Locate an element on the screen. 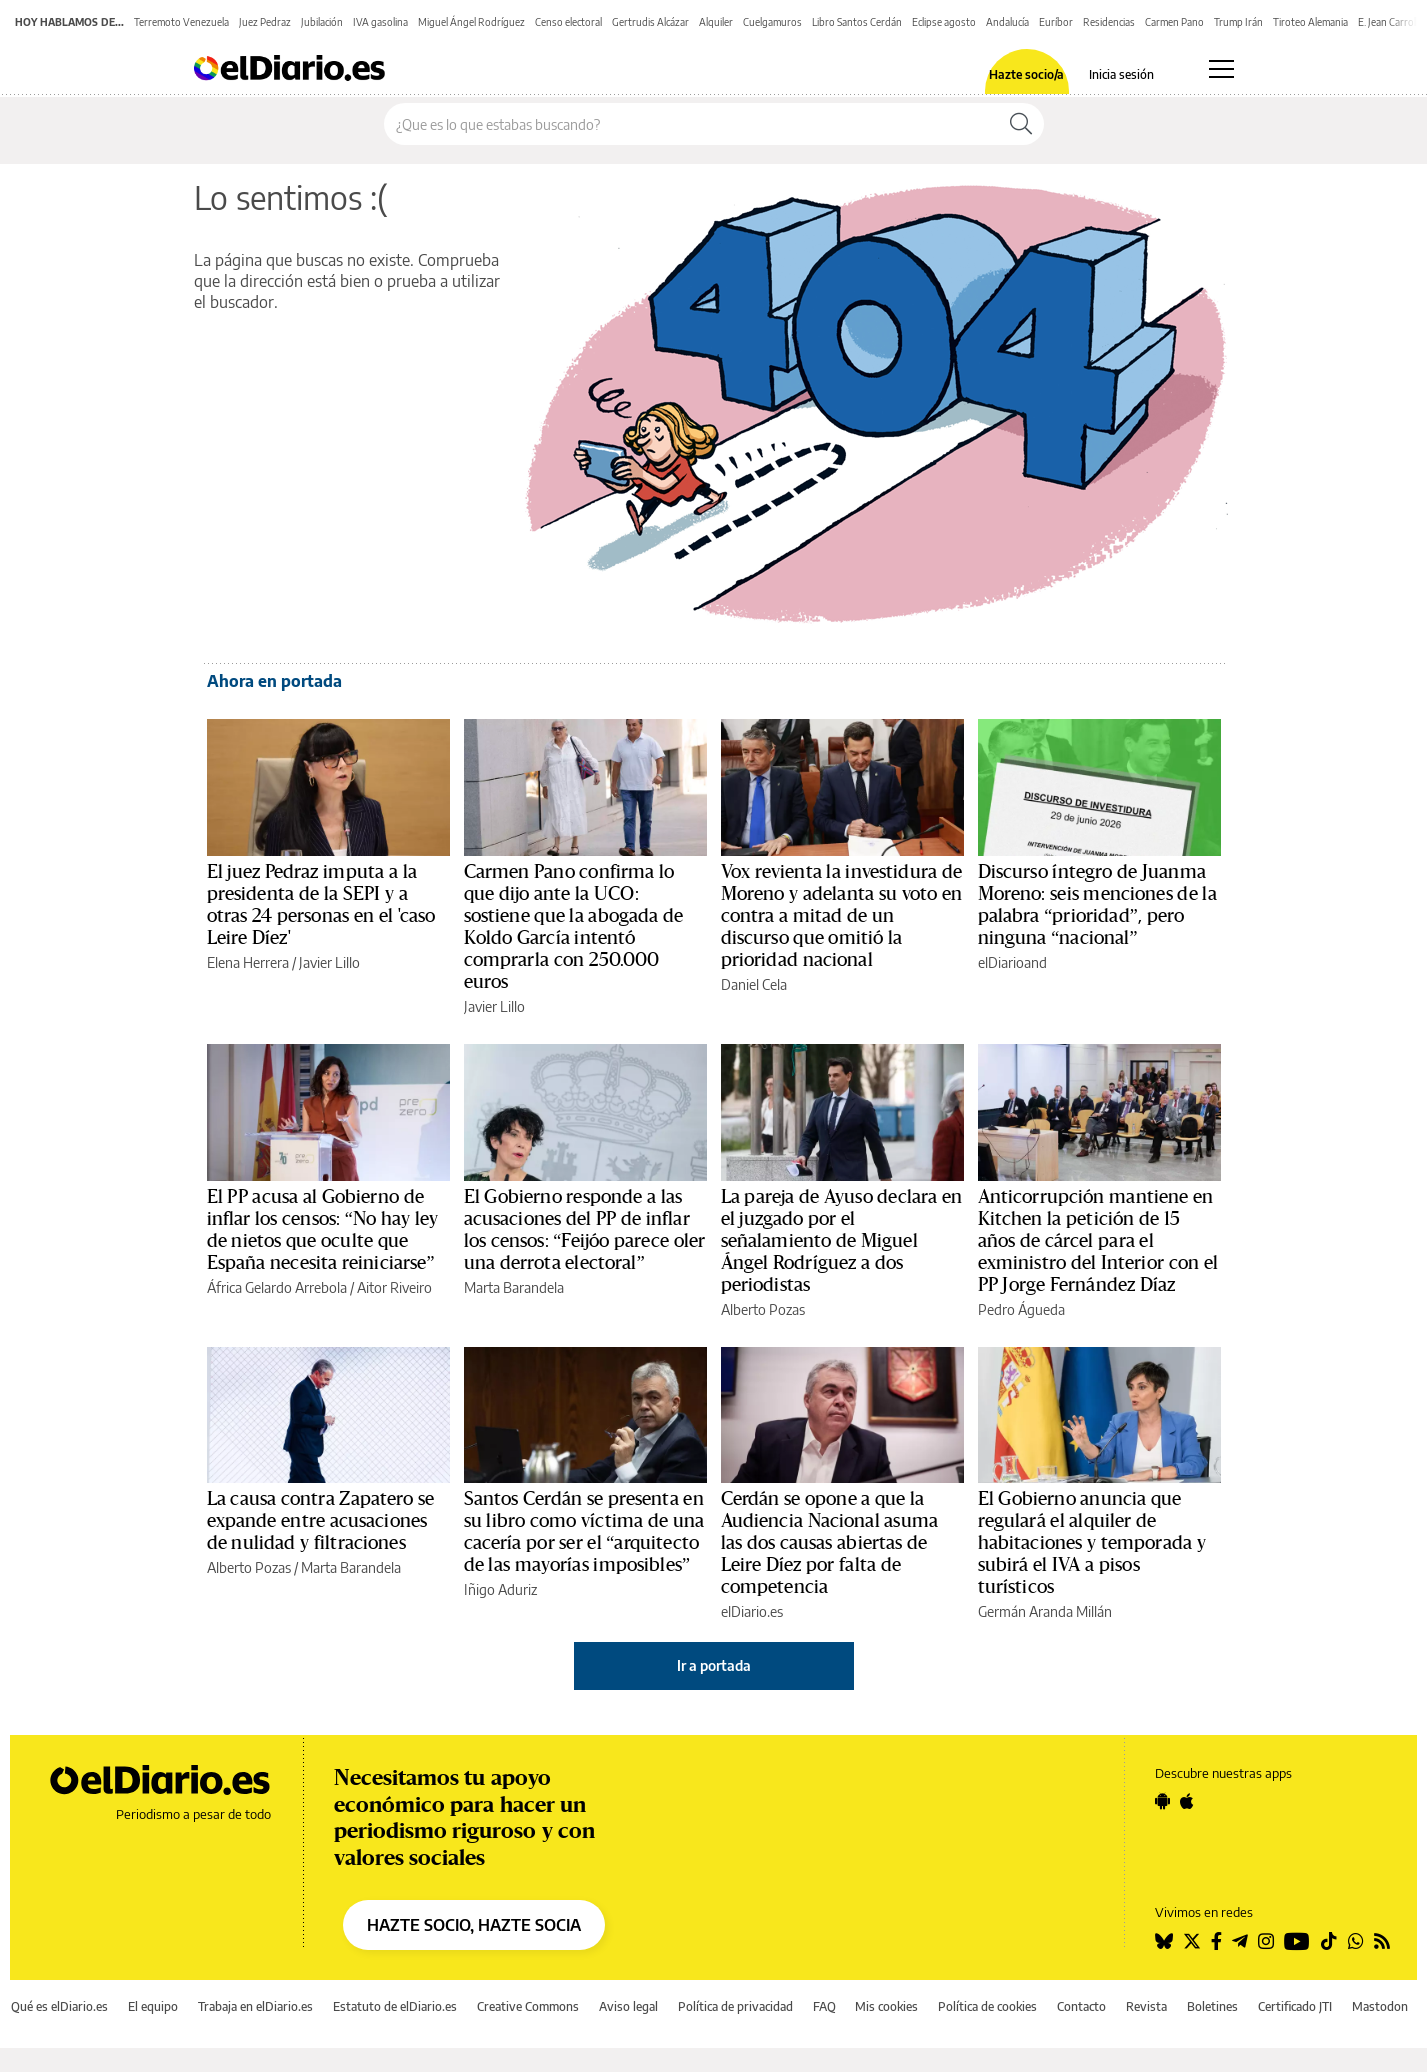 This screenshot has height=2072, width=1427. [Seguir en Apple] is located at coordinates (1187, 1801).